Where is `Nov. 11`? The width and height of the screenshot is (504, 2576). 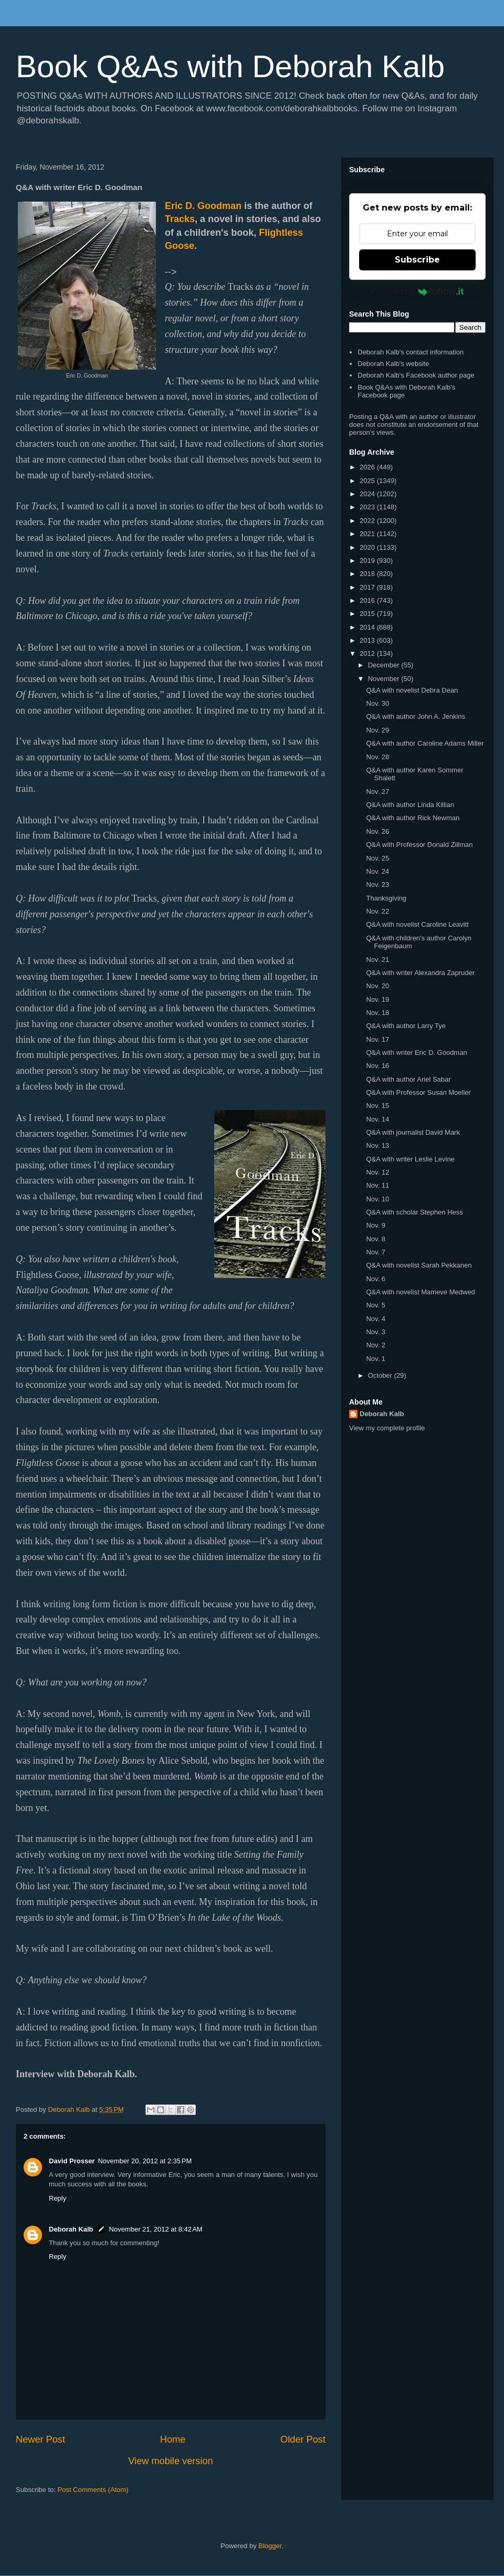 Nov. 11 is located at coordinates (377, 1185).